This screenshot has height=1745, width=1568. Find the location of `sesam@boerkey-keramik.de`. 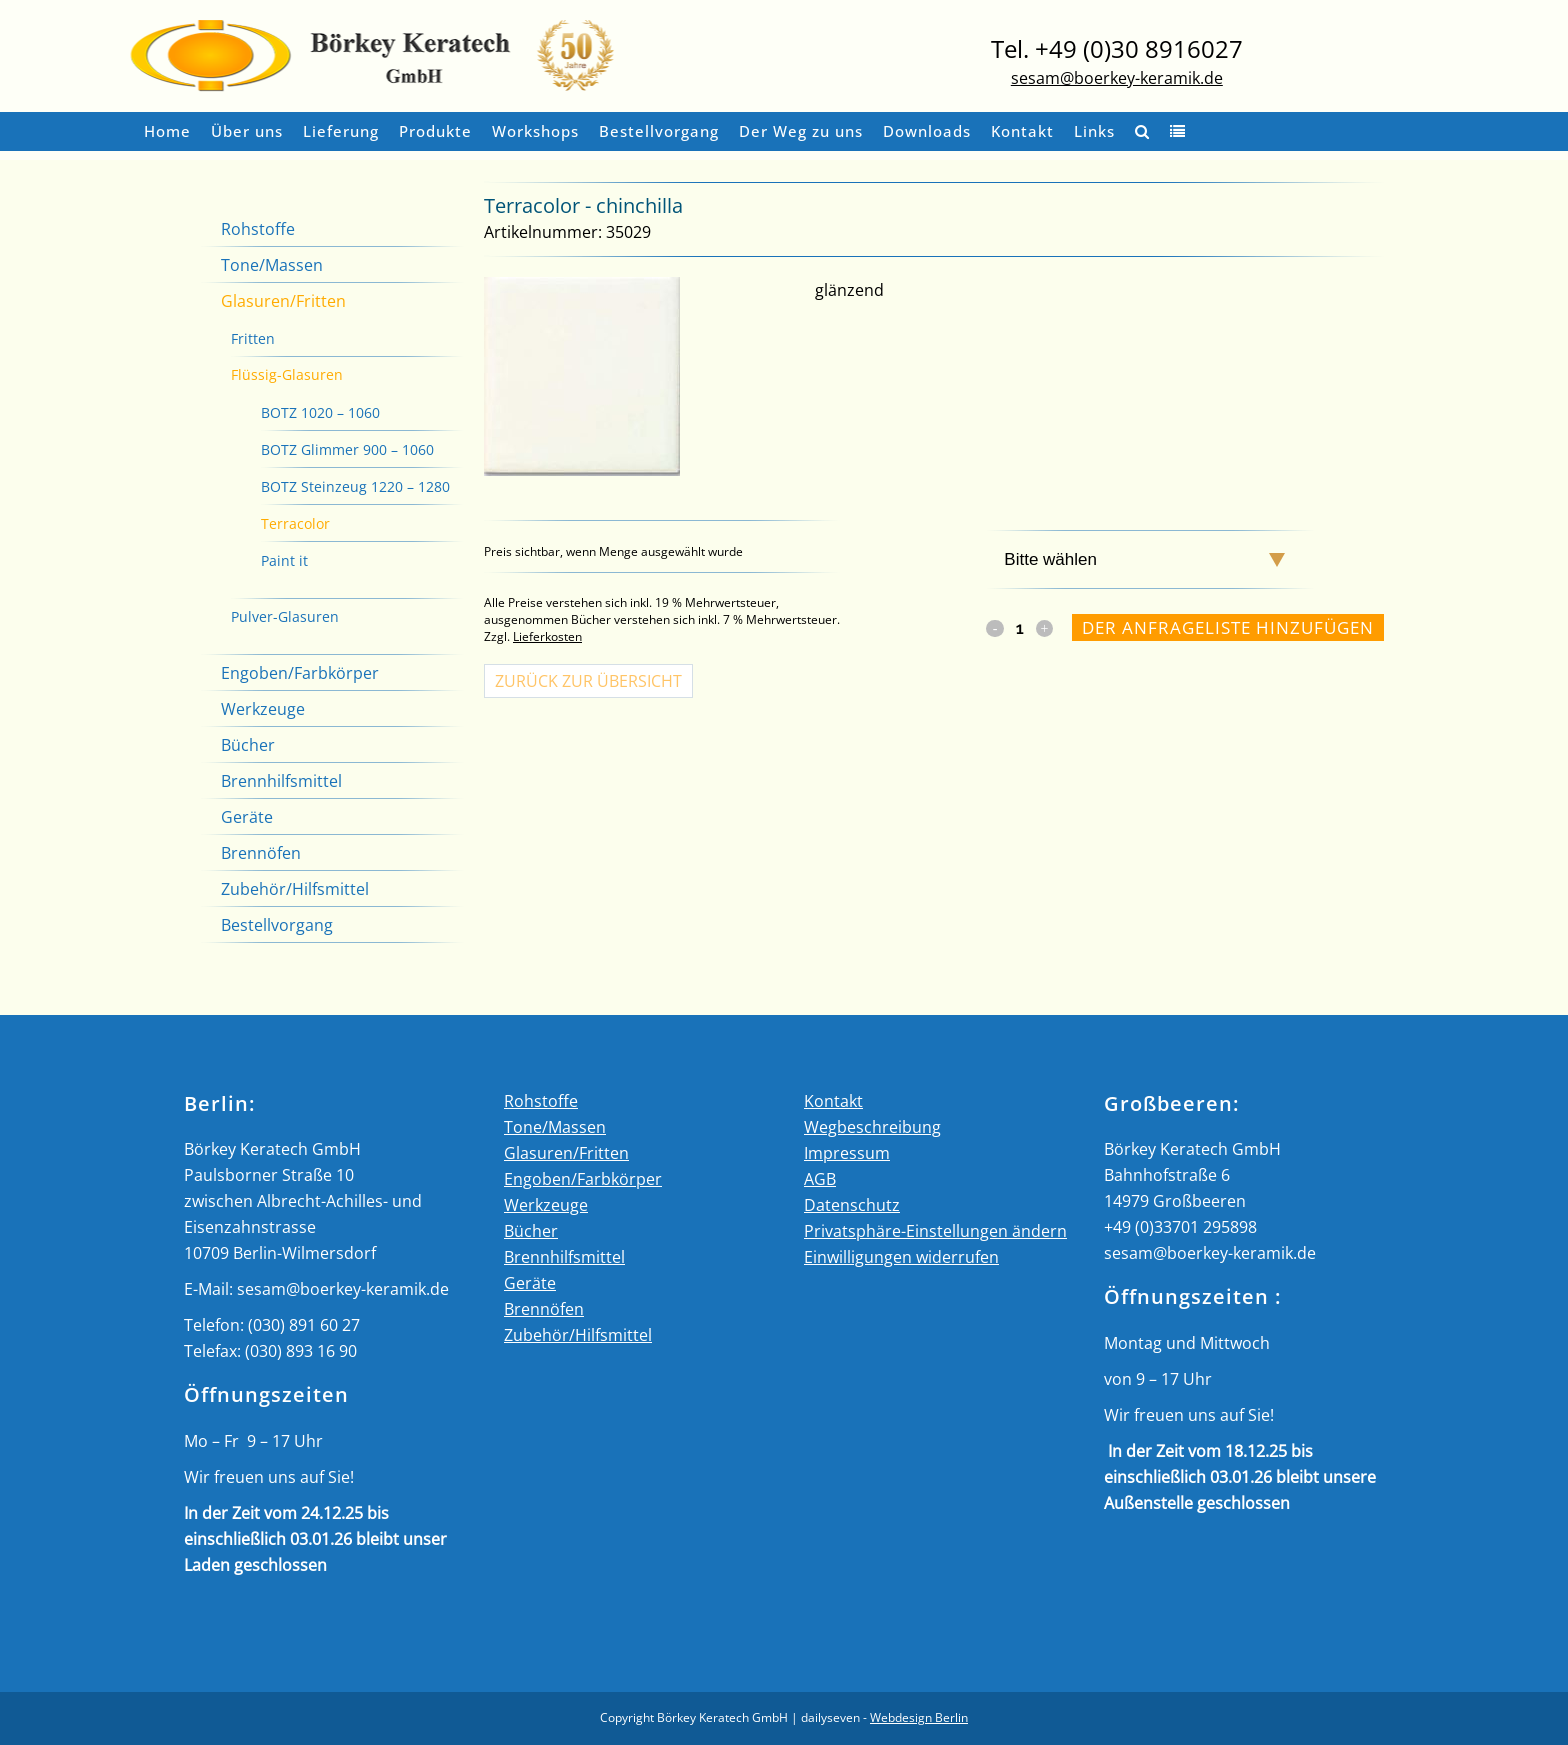

sesam@boerkey-keramik.de is located at coordinates (1117, 78).